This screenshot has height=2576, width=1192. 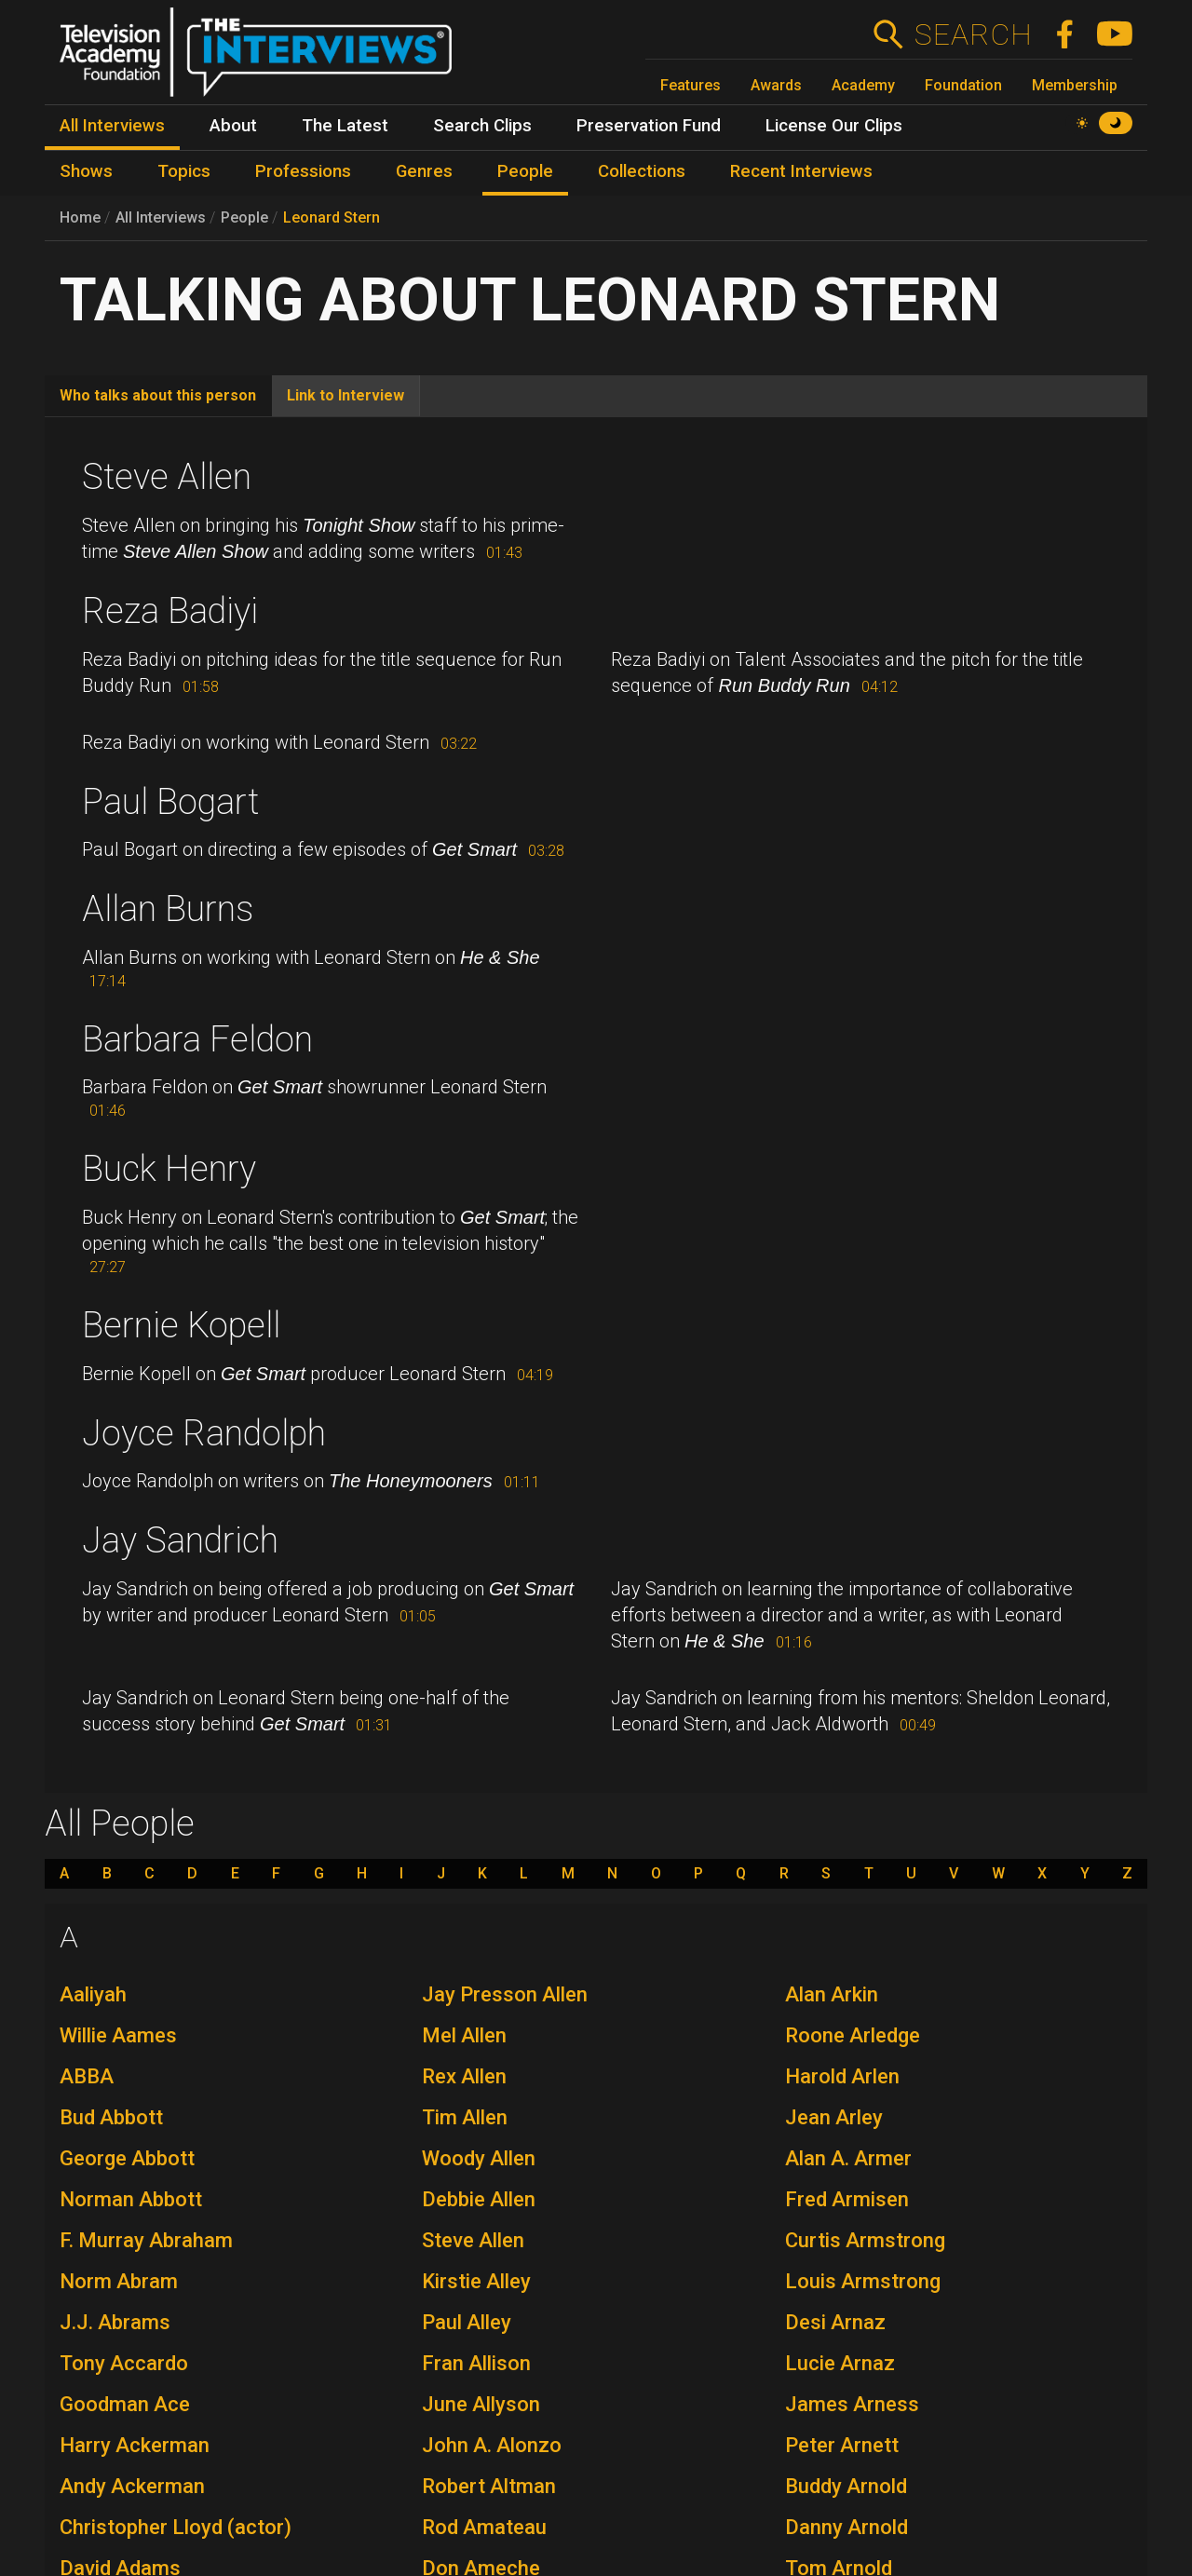 What do you see at coordinates (111, 2117) in the screenshot?
I see `Bud Abbott` at bounding box center [111, 2117].